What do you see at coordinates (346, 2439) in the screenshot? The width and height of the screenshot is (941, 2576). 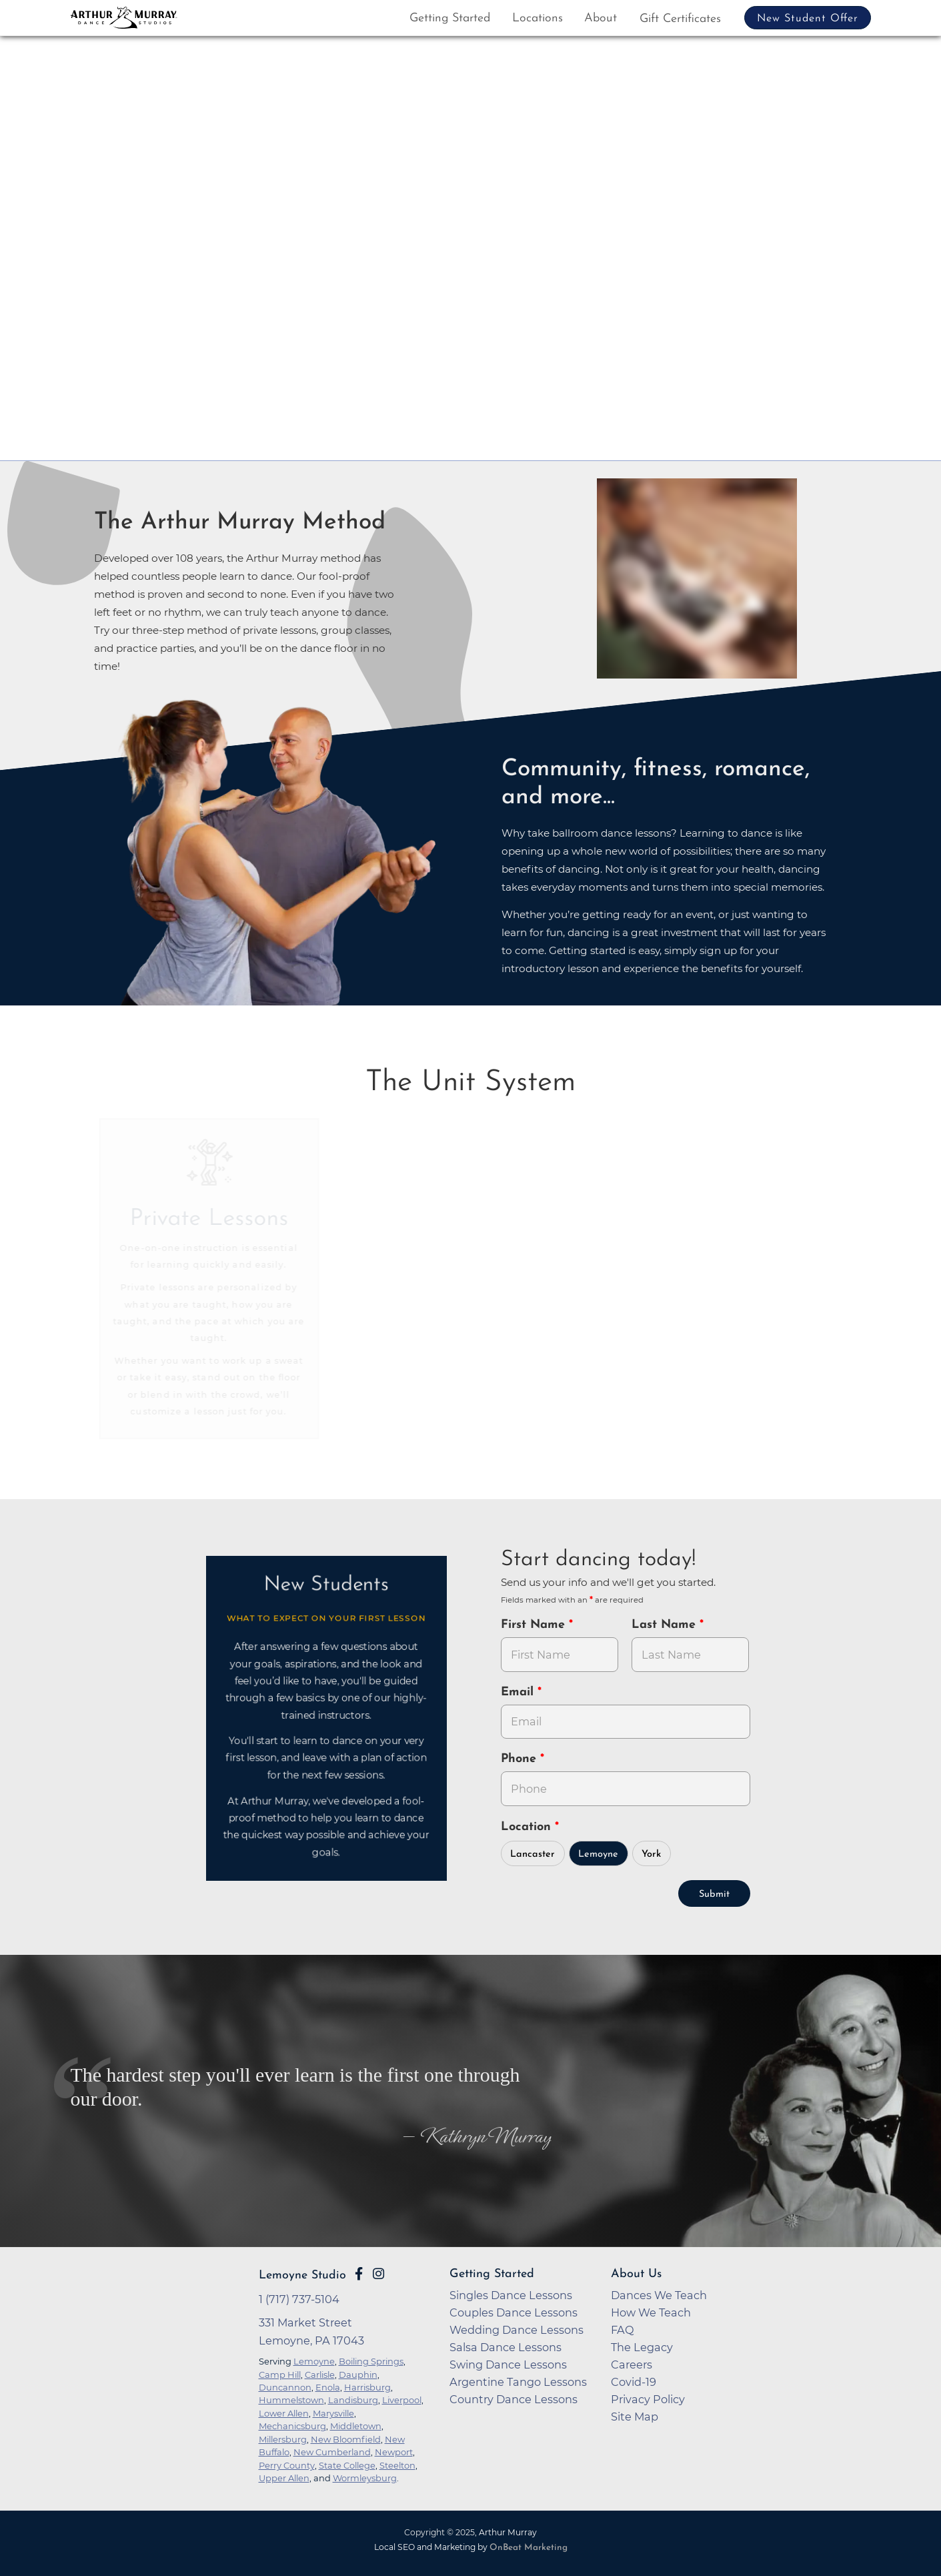 I see `New Bloomfield` at bounding box center [346, 2439].